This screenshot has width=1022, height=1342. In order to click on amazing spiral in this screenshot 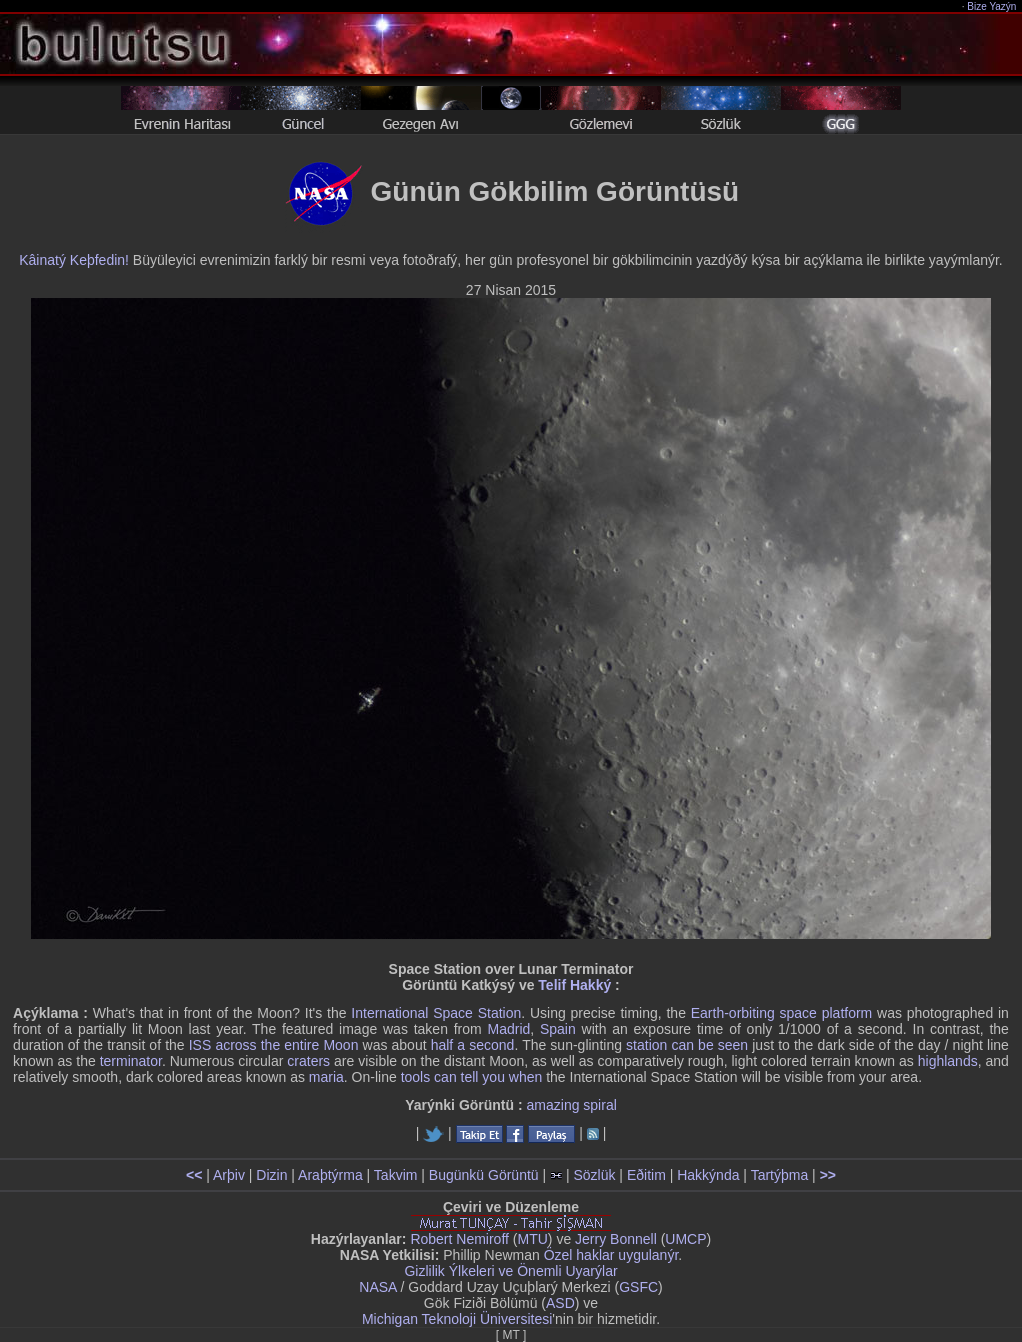, I will do `click(572, 1105)`.